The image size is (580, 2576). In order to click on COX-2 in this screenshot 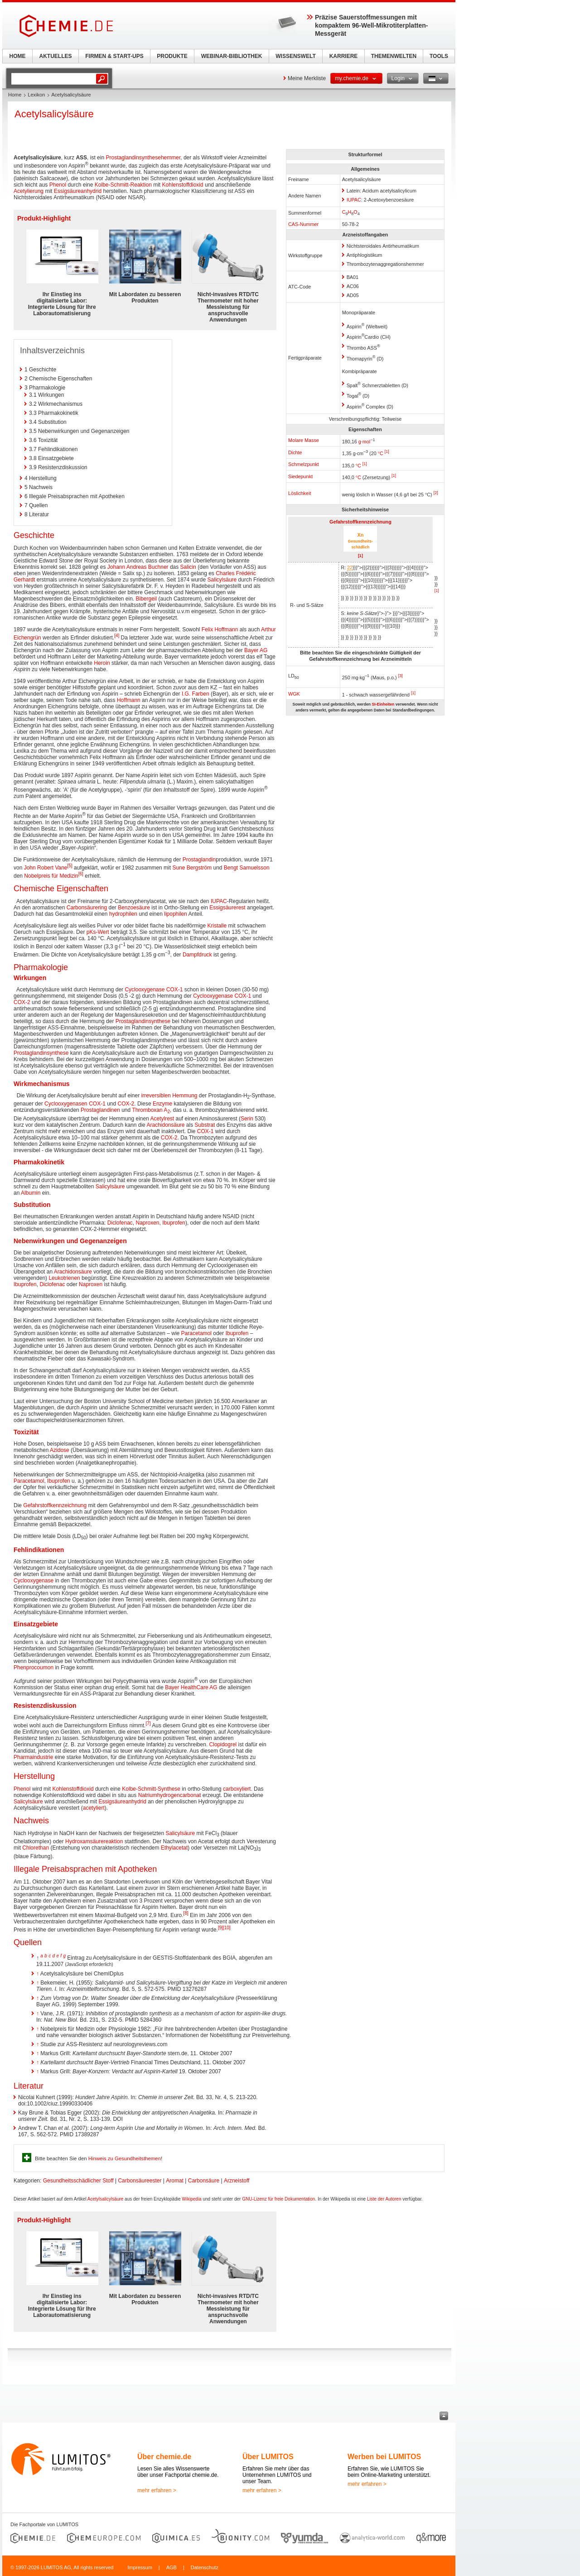, I will do `click(22, 1002)`.